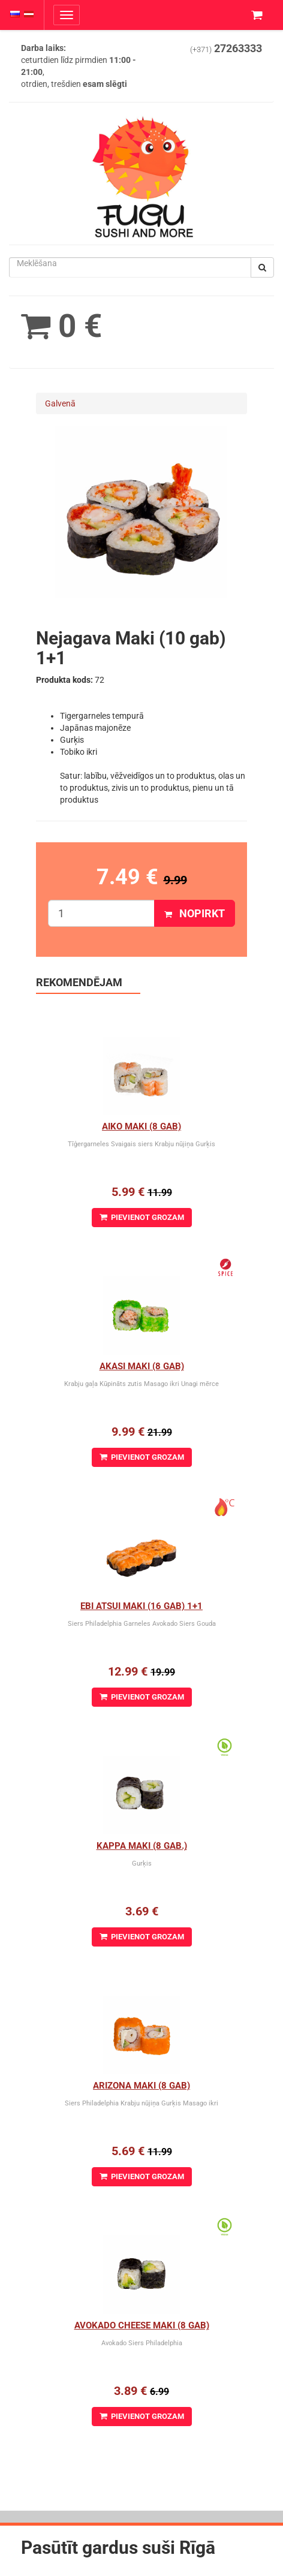 Image resolution: width=283 pixels, height=2576 pixels. I want to click on Kappa Maki (8 gab.), so click(142, 1845).